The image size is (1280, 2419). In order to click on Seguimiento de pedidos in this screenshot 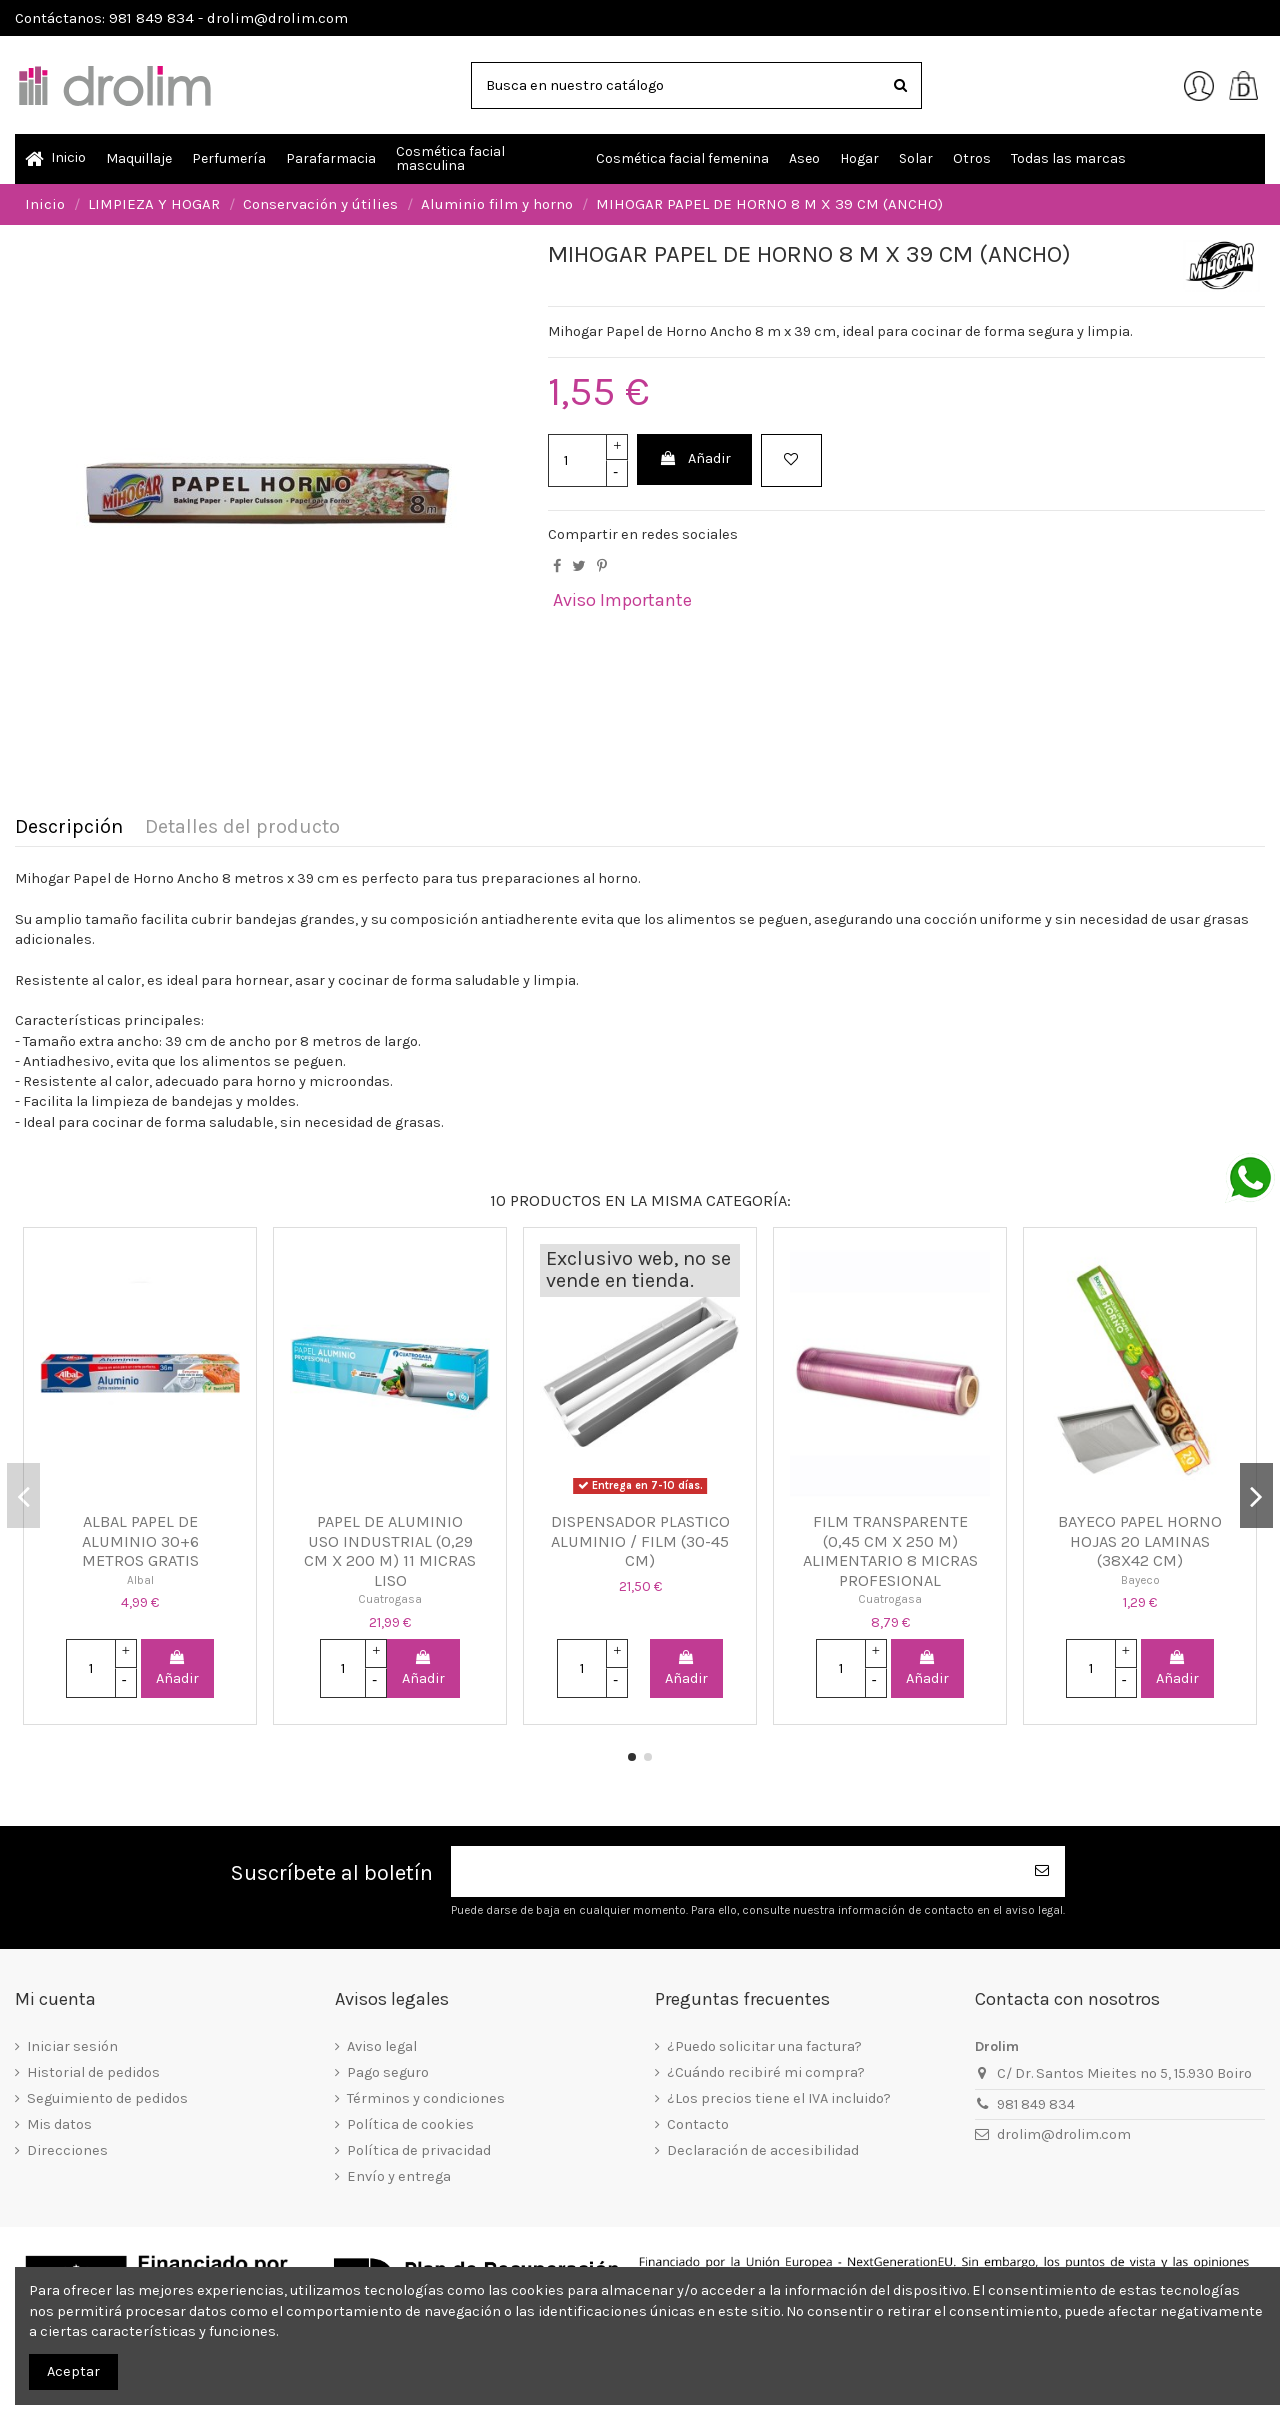, I will do `click(107, 2098)`.